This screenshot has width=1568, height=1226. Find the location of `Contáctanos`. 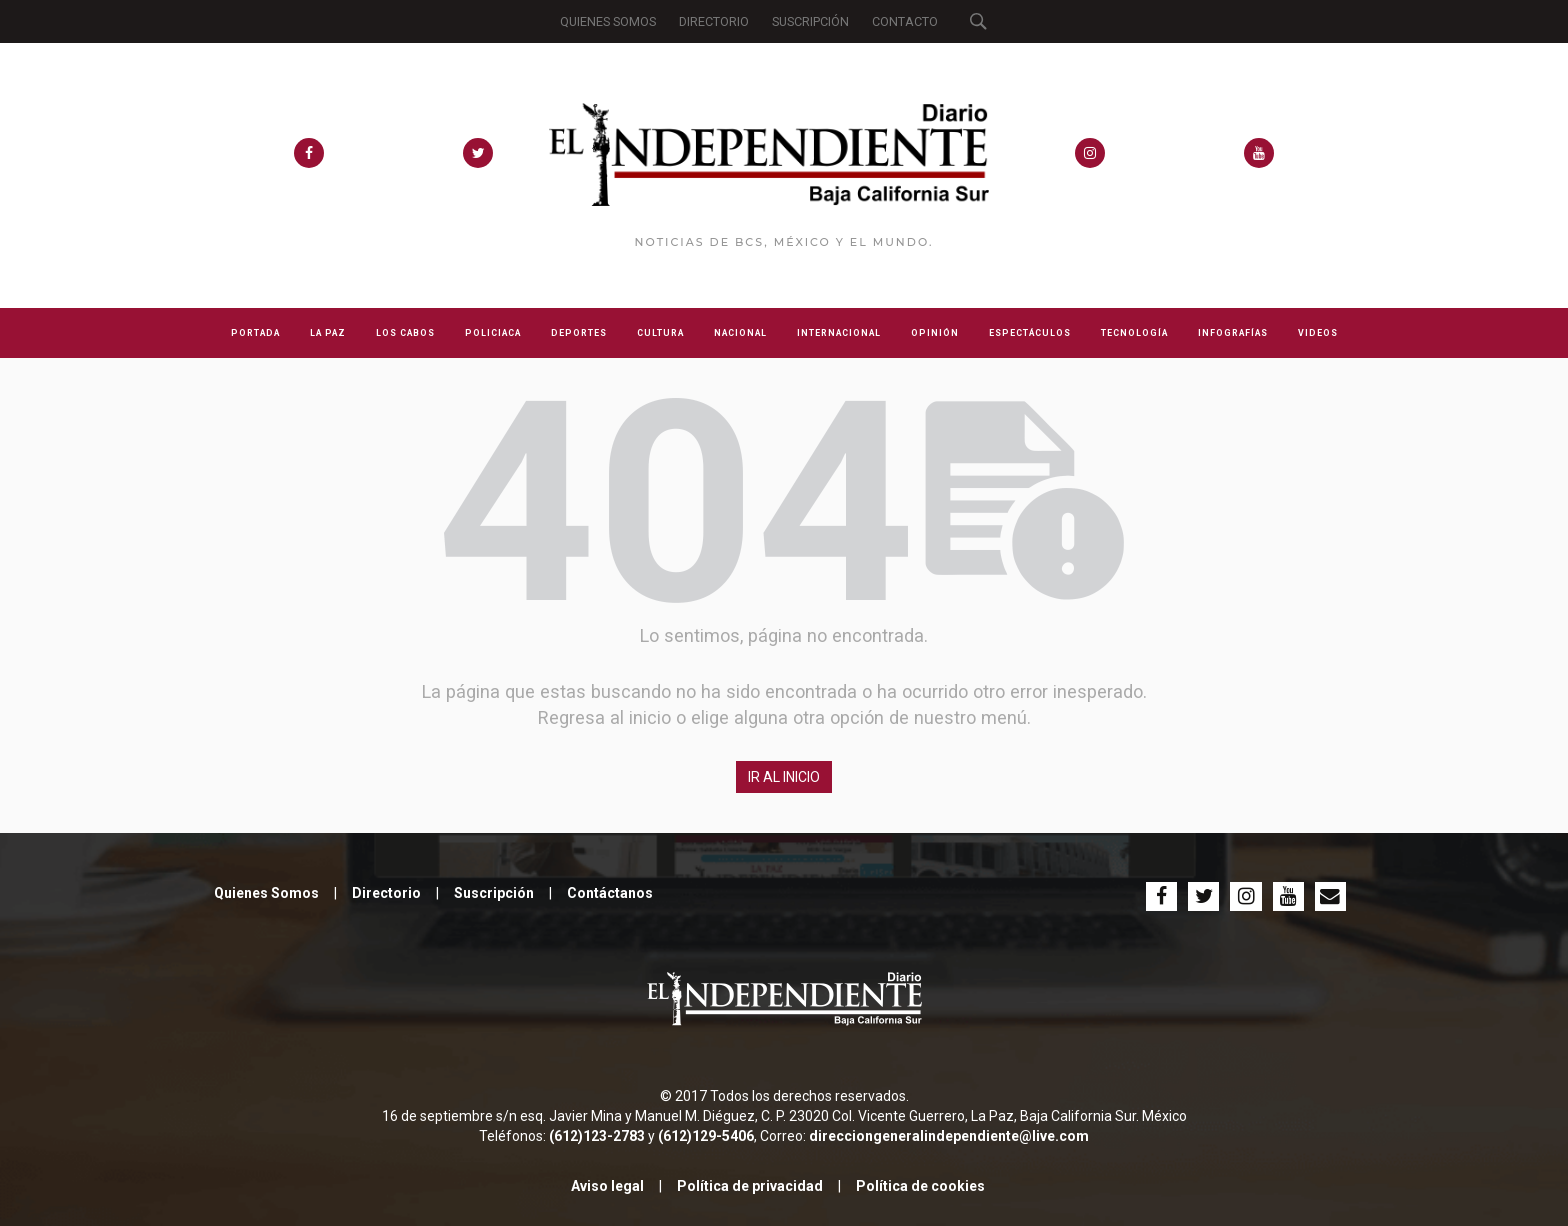

Contáctanos is located at coordinates (610, 893).